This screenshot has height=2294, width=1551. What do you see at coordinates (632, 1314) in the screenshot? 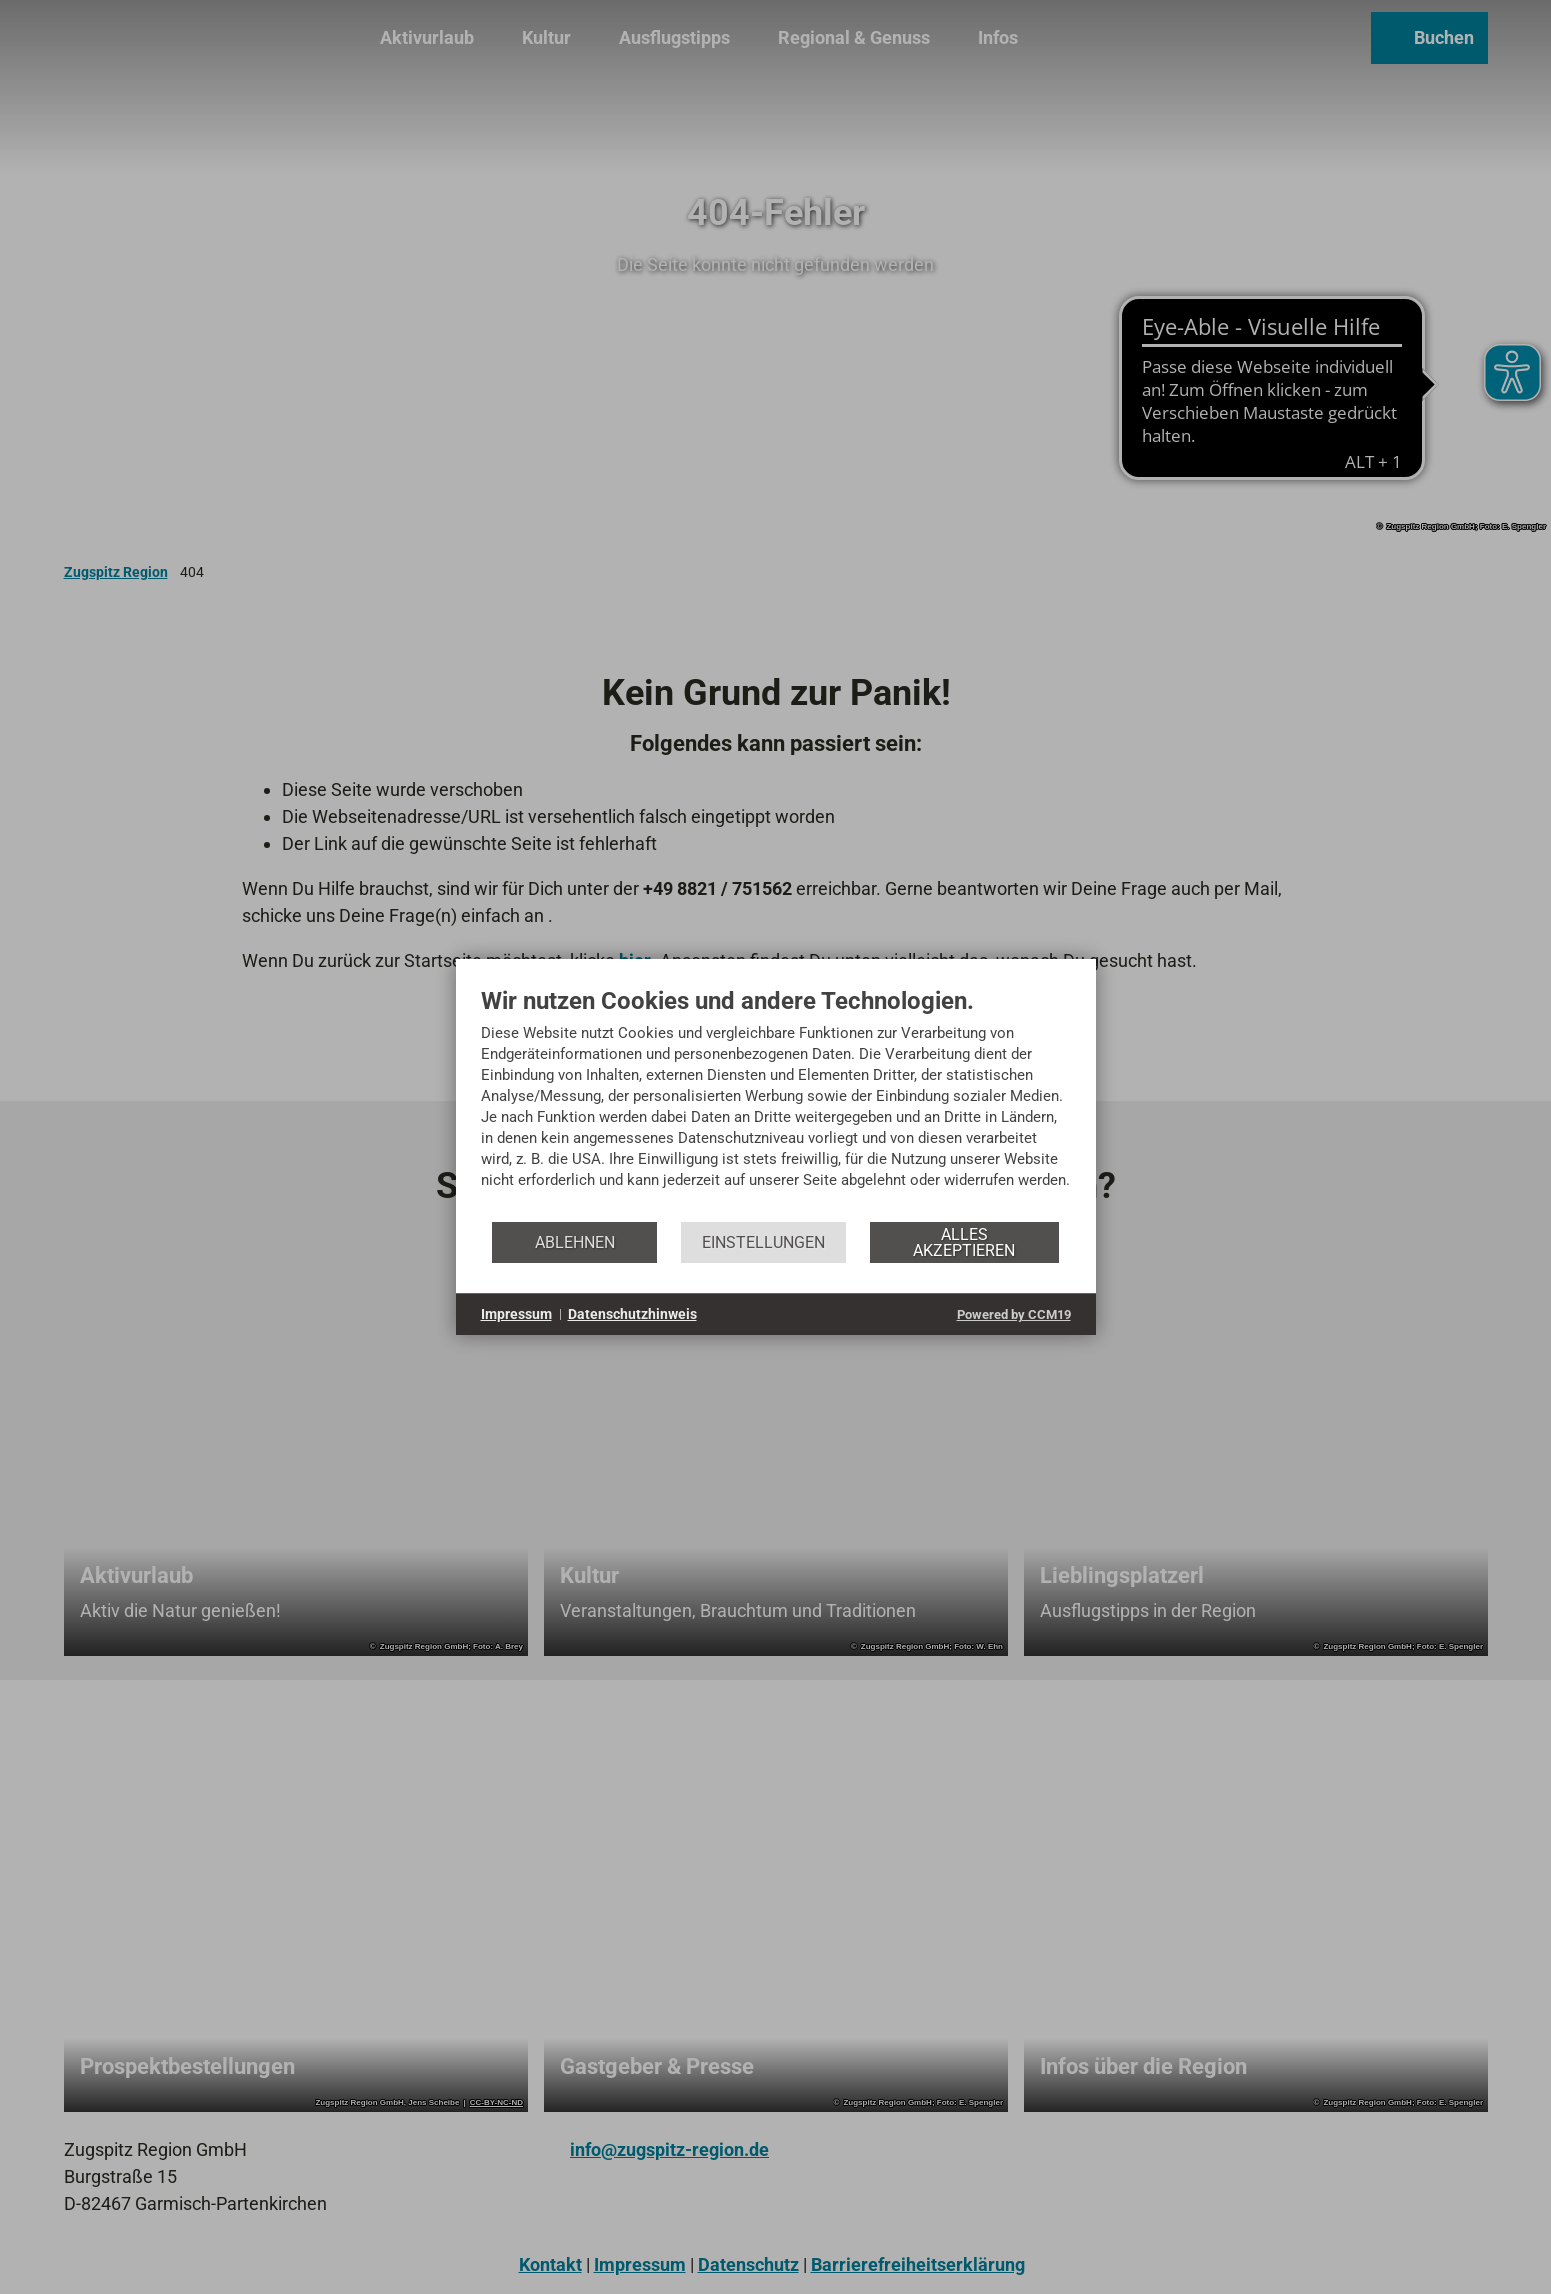
I see `Datenschutzhinweis` at bounding box center [632, 1314].